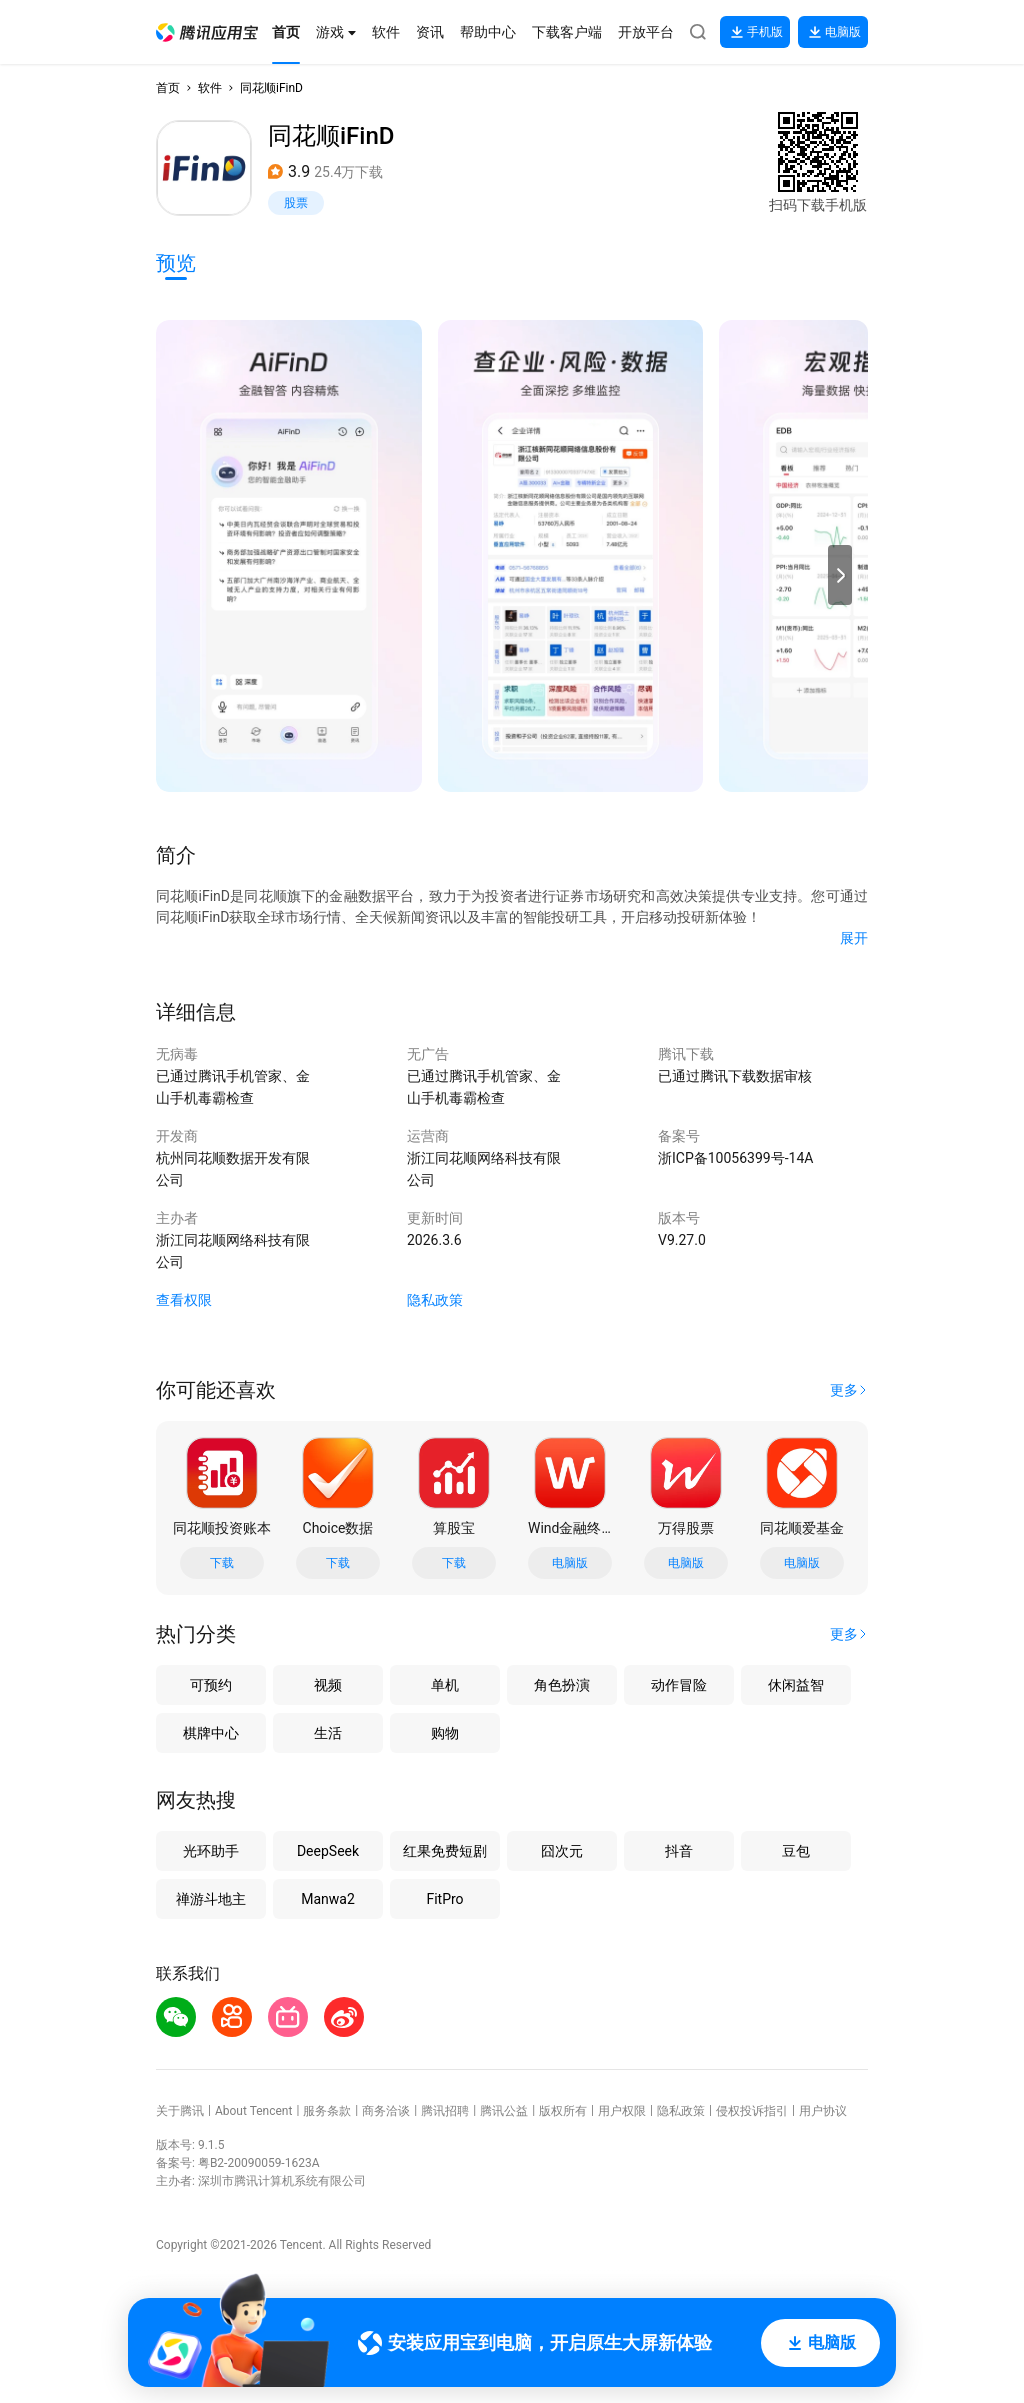 The image size is (1024, 2403). What do you see at coordinates (562, 1685) in the screenshot?
I see `角色扮演 [button]` at bounding box center [562, 1685].